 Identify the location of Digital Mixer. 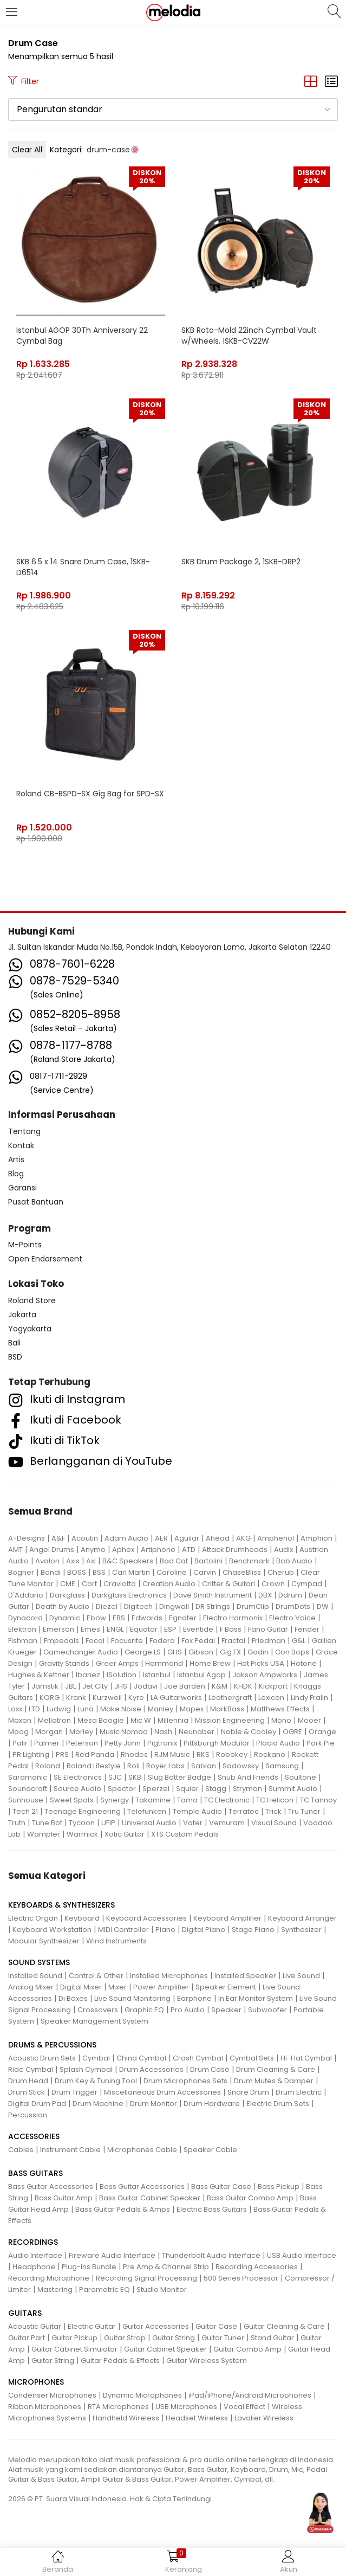
(81, 1987).